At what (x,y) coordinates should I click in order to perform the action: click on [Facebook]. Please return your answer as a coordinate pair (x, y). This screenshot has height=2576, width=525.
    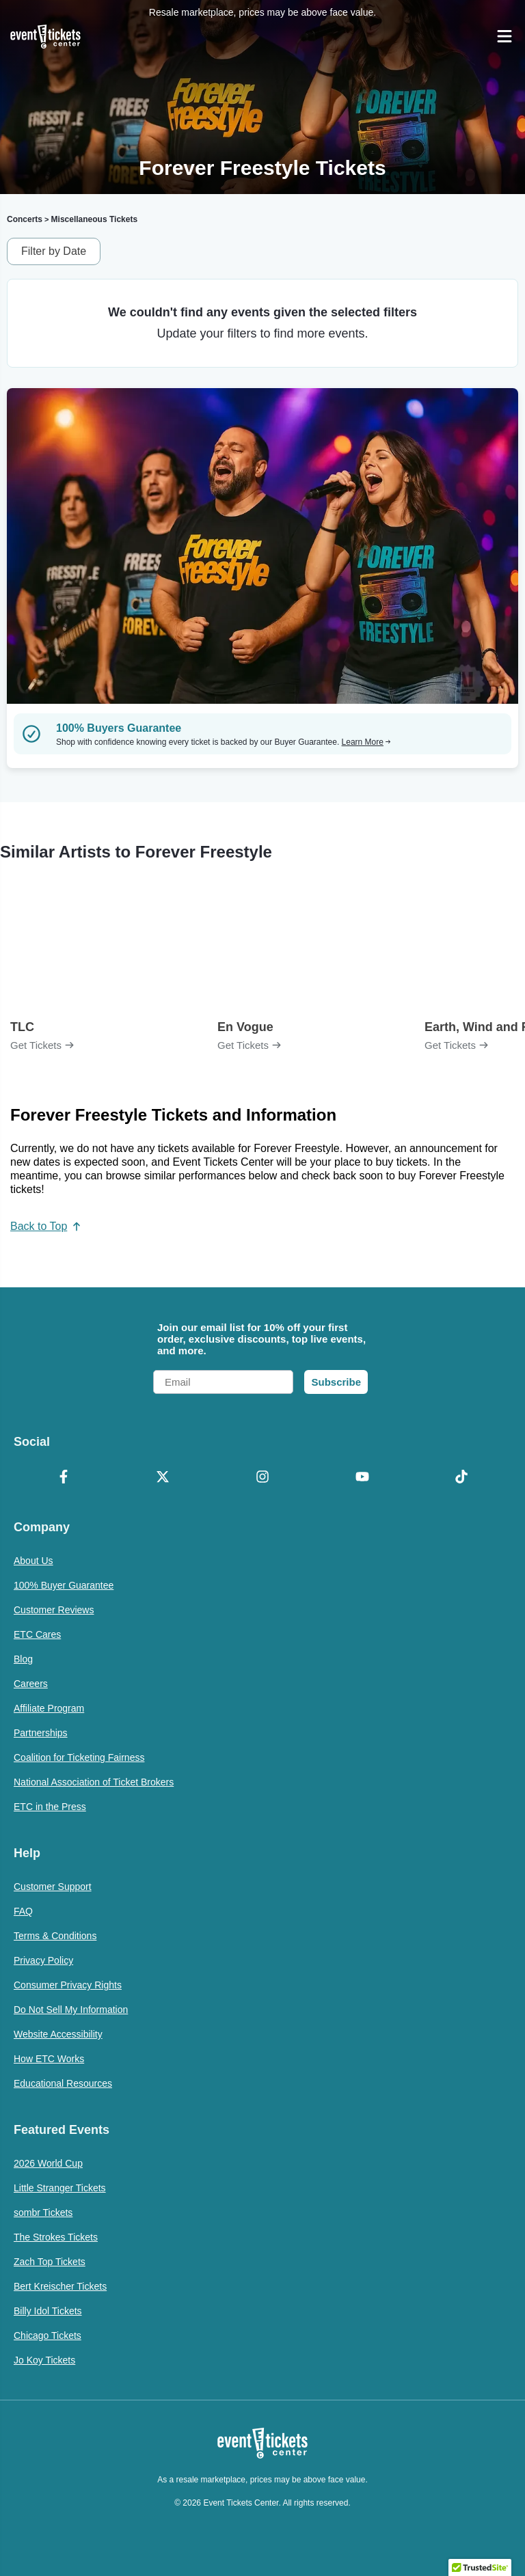
    Looking at the image, I should click on (63, 1478).